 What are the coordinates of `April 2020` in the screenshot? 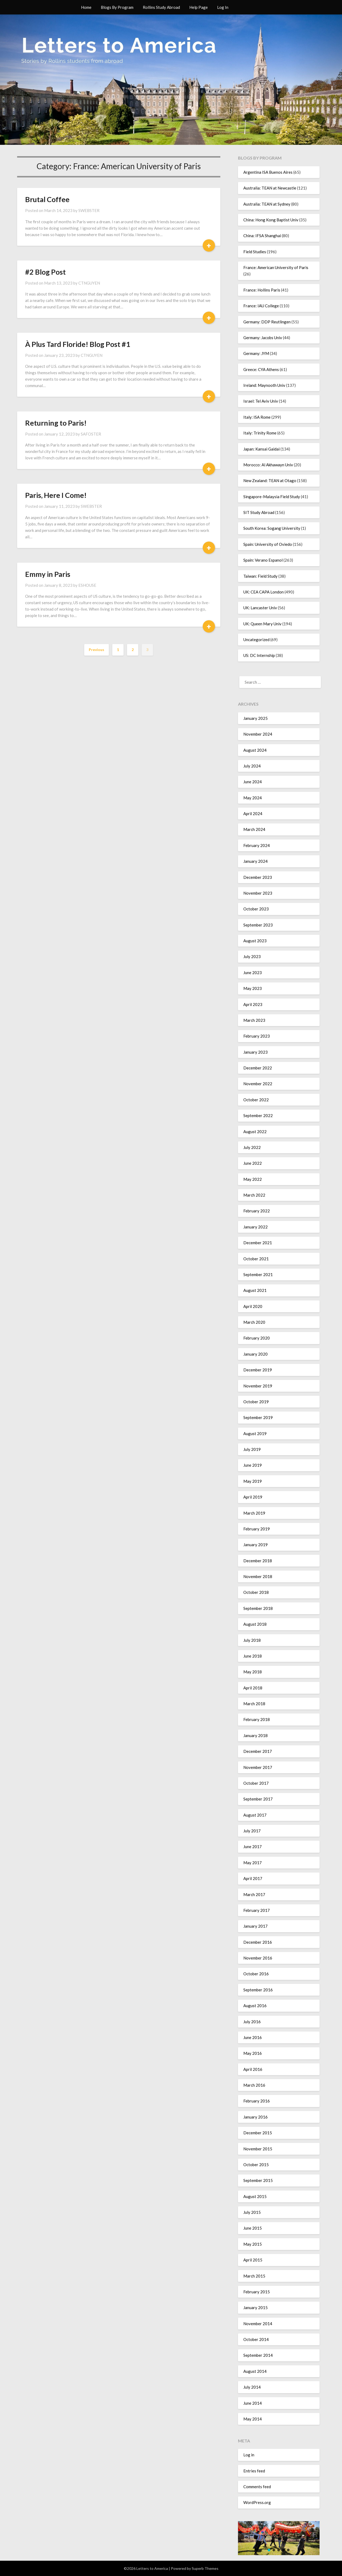 It's located at (252, 1306).